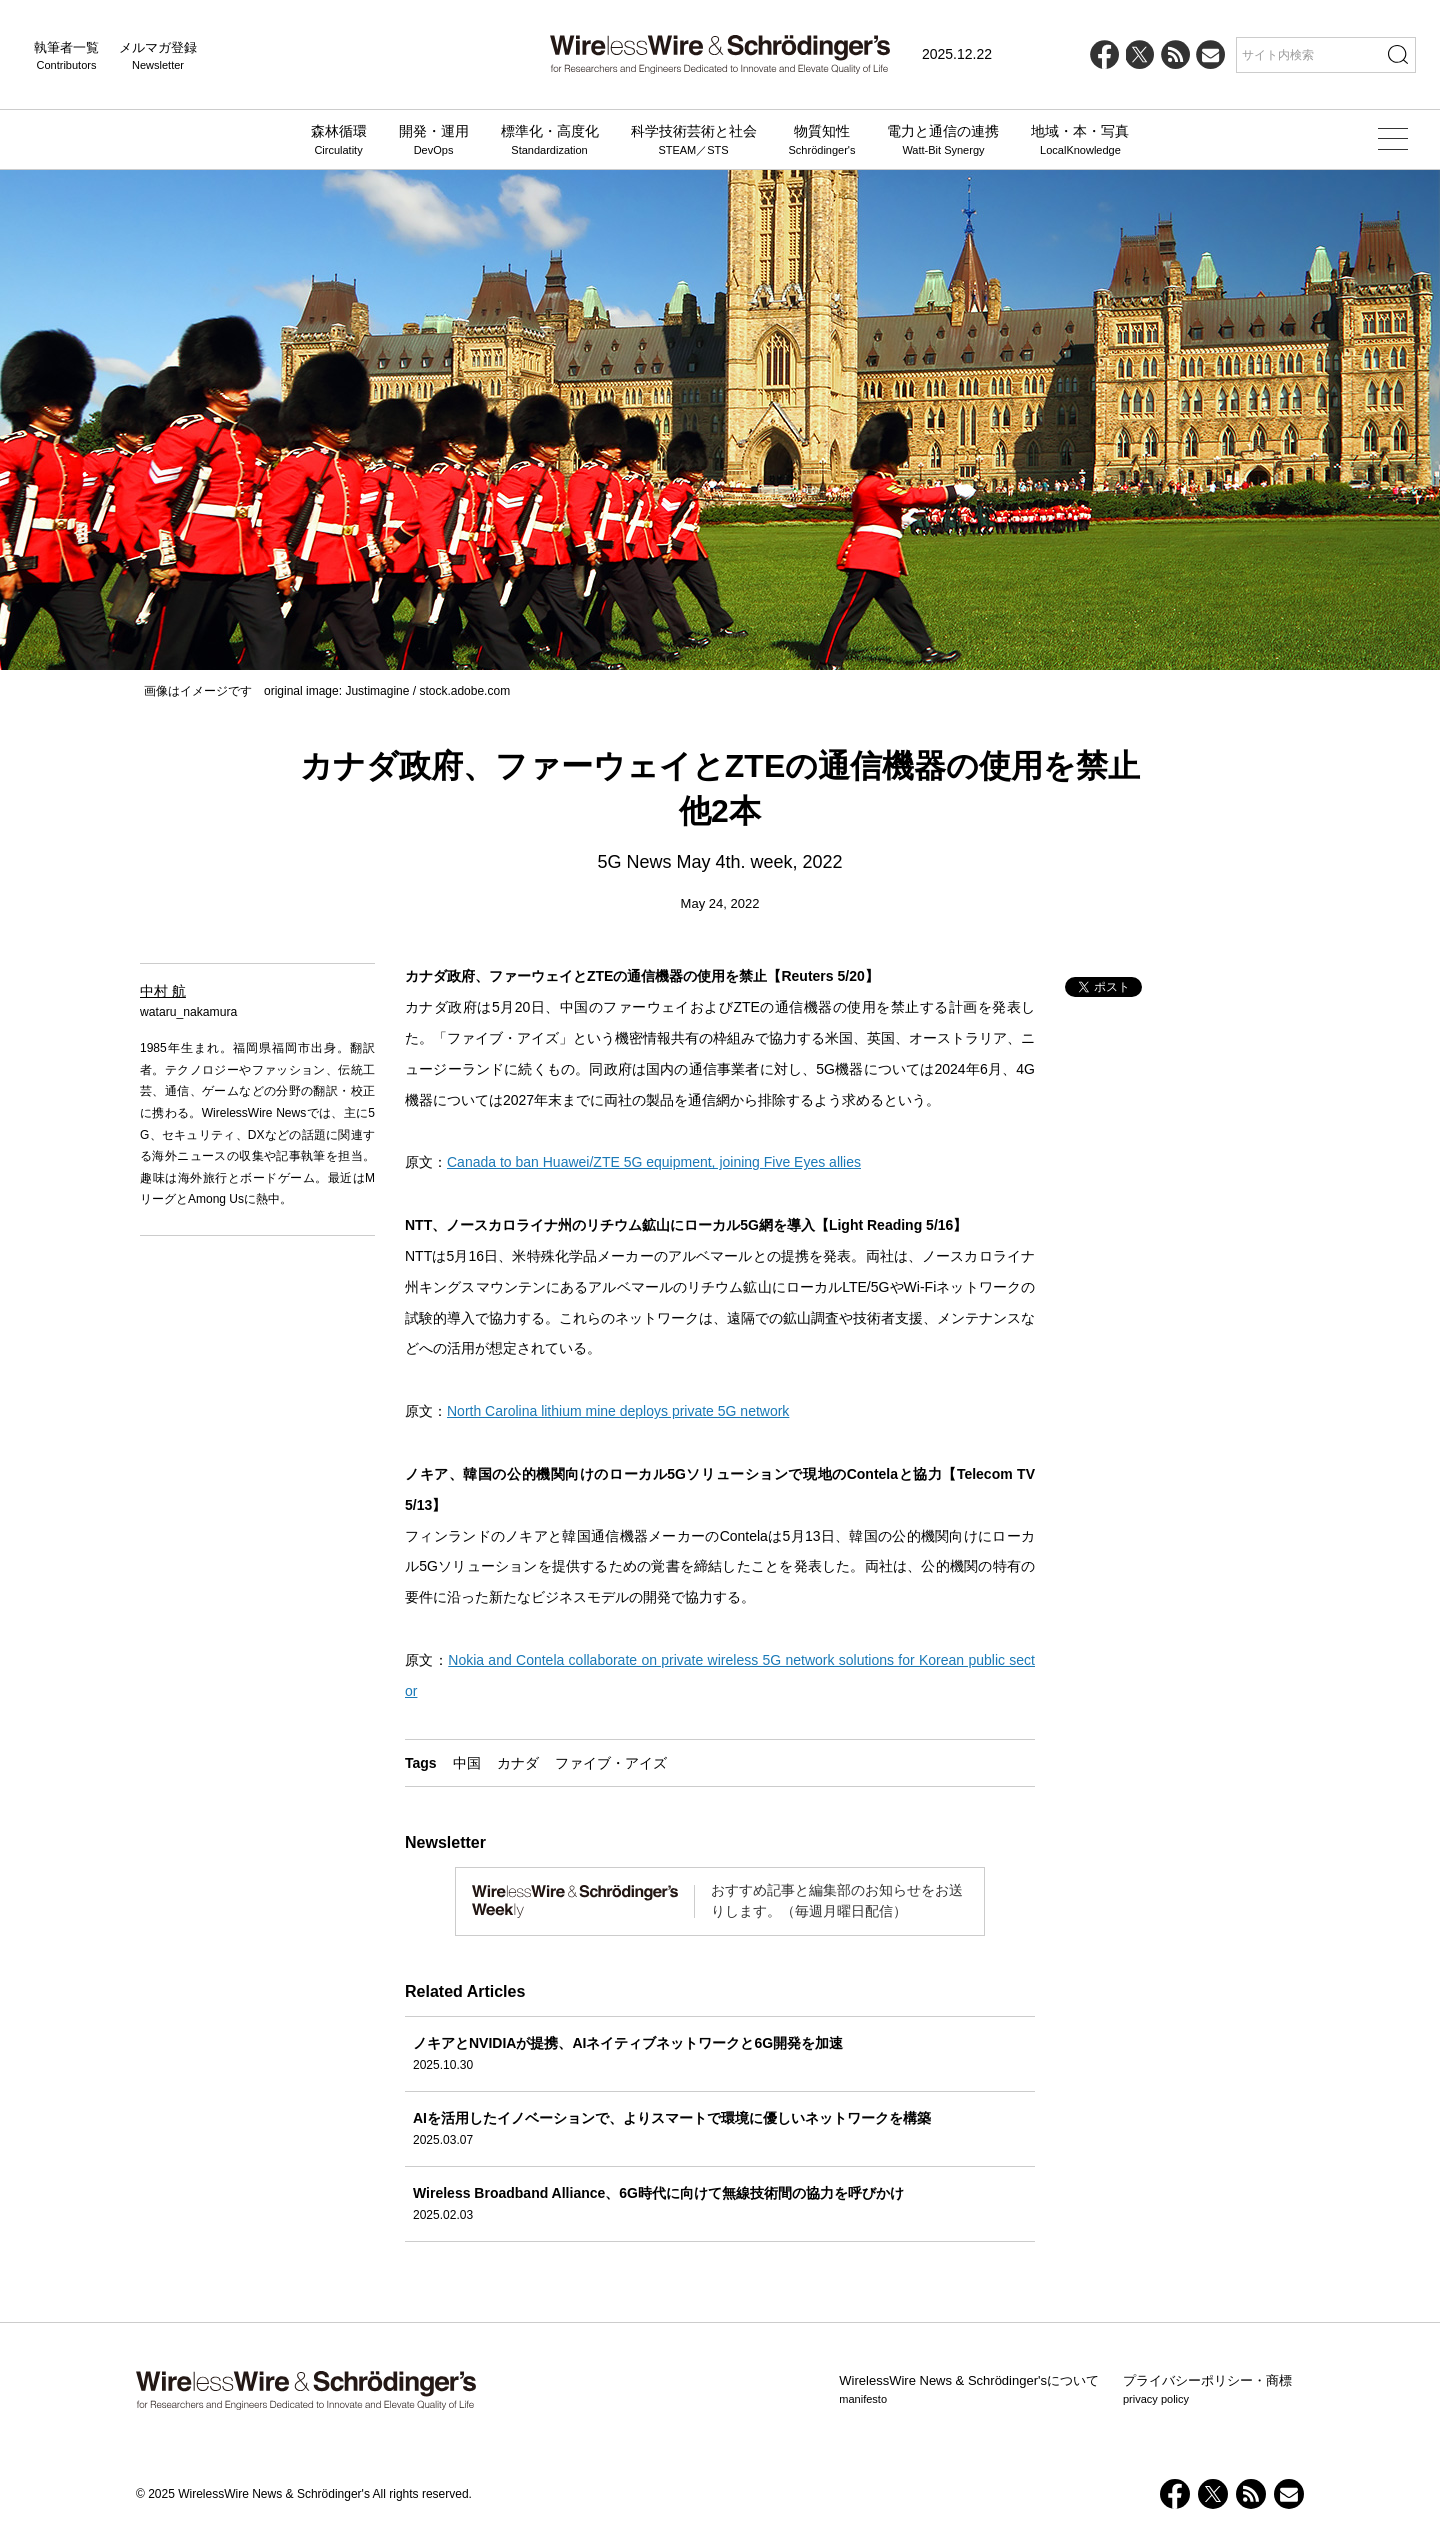 The height and width of the screenshot is (2533, 1440). Describe the element at coordinates (611, 1763) in the screenshot. I see `ファイブ・アイズ` at that location.